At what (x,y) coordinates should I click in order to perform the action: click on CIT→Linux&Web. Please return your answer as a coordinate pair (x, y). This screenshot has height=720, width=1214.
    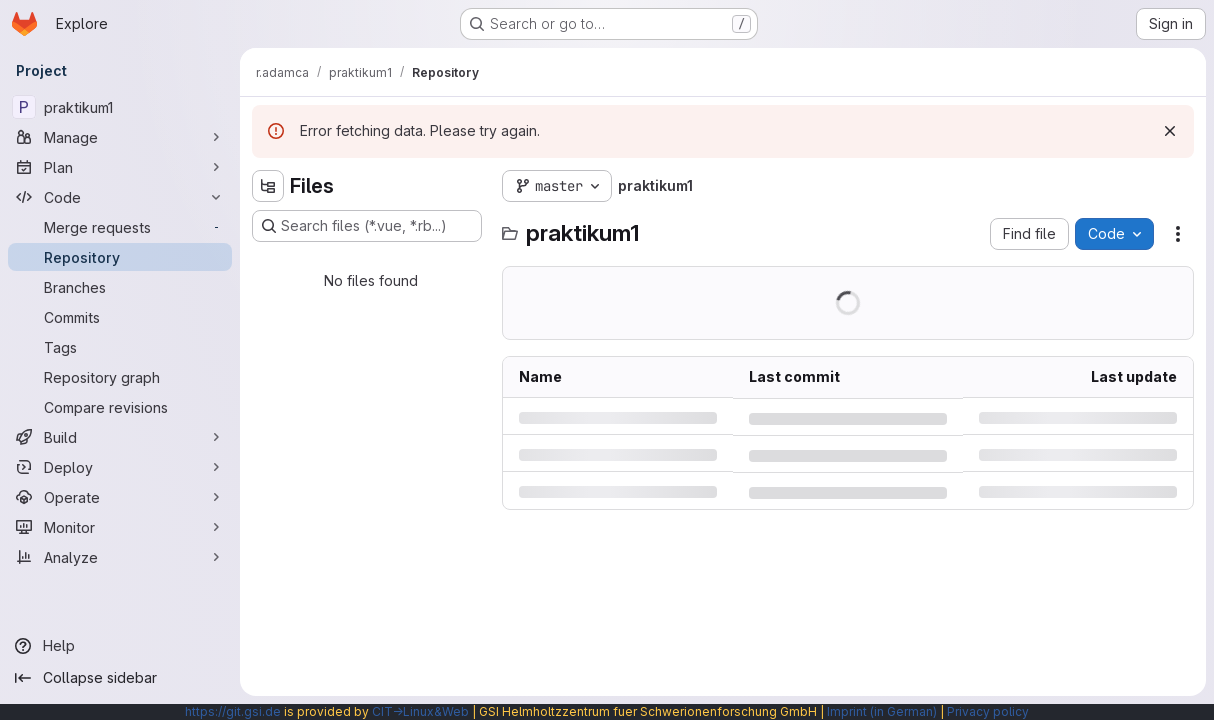
    Looking at the image, I should click on (420, 711).